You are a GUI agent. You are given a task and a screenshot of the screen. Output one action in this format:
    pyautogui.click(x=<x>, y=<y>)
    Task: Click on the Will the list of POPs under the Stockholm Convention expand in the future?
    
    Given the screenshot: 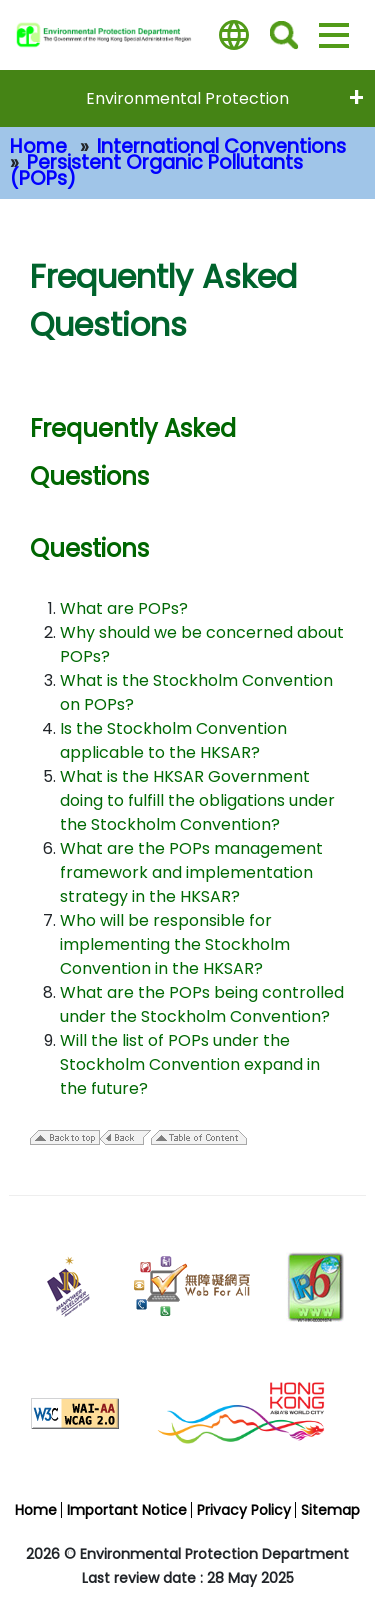 What is the action you would take?
    pyautogui.click(x=190, y=1064)
    